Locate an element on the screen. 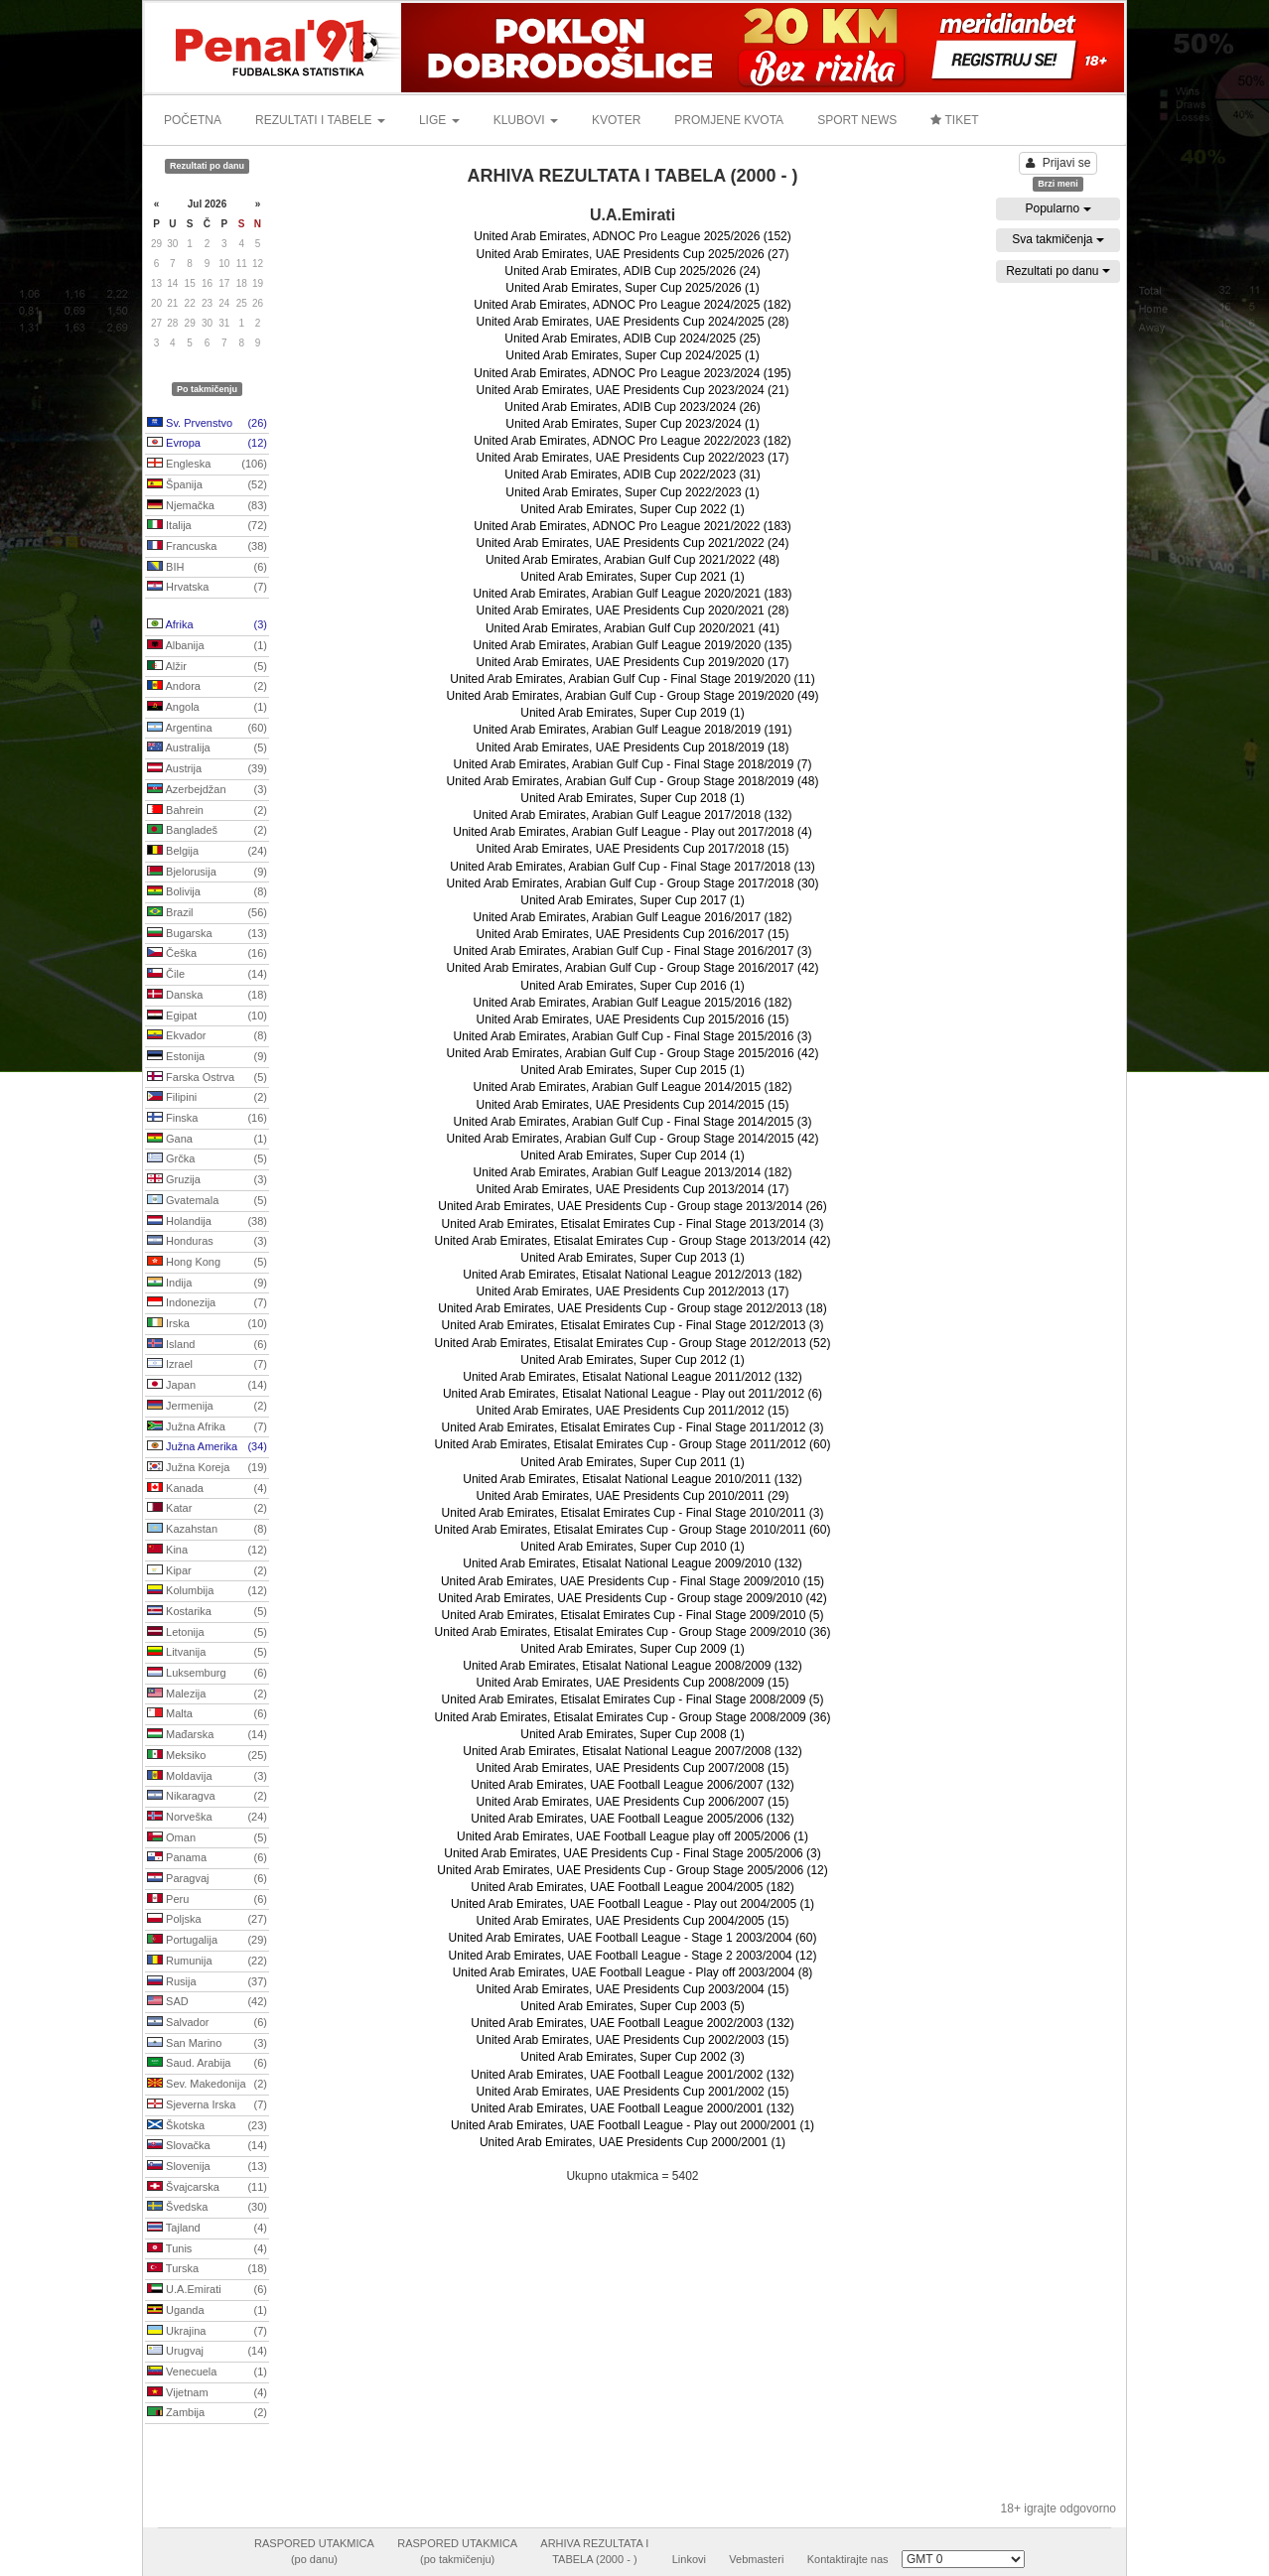 The width and height of the screenshot is (1269, 2576). Švedska is located at coordinates (207, 2208).